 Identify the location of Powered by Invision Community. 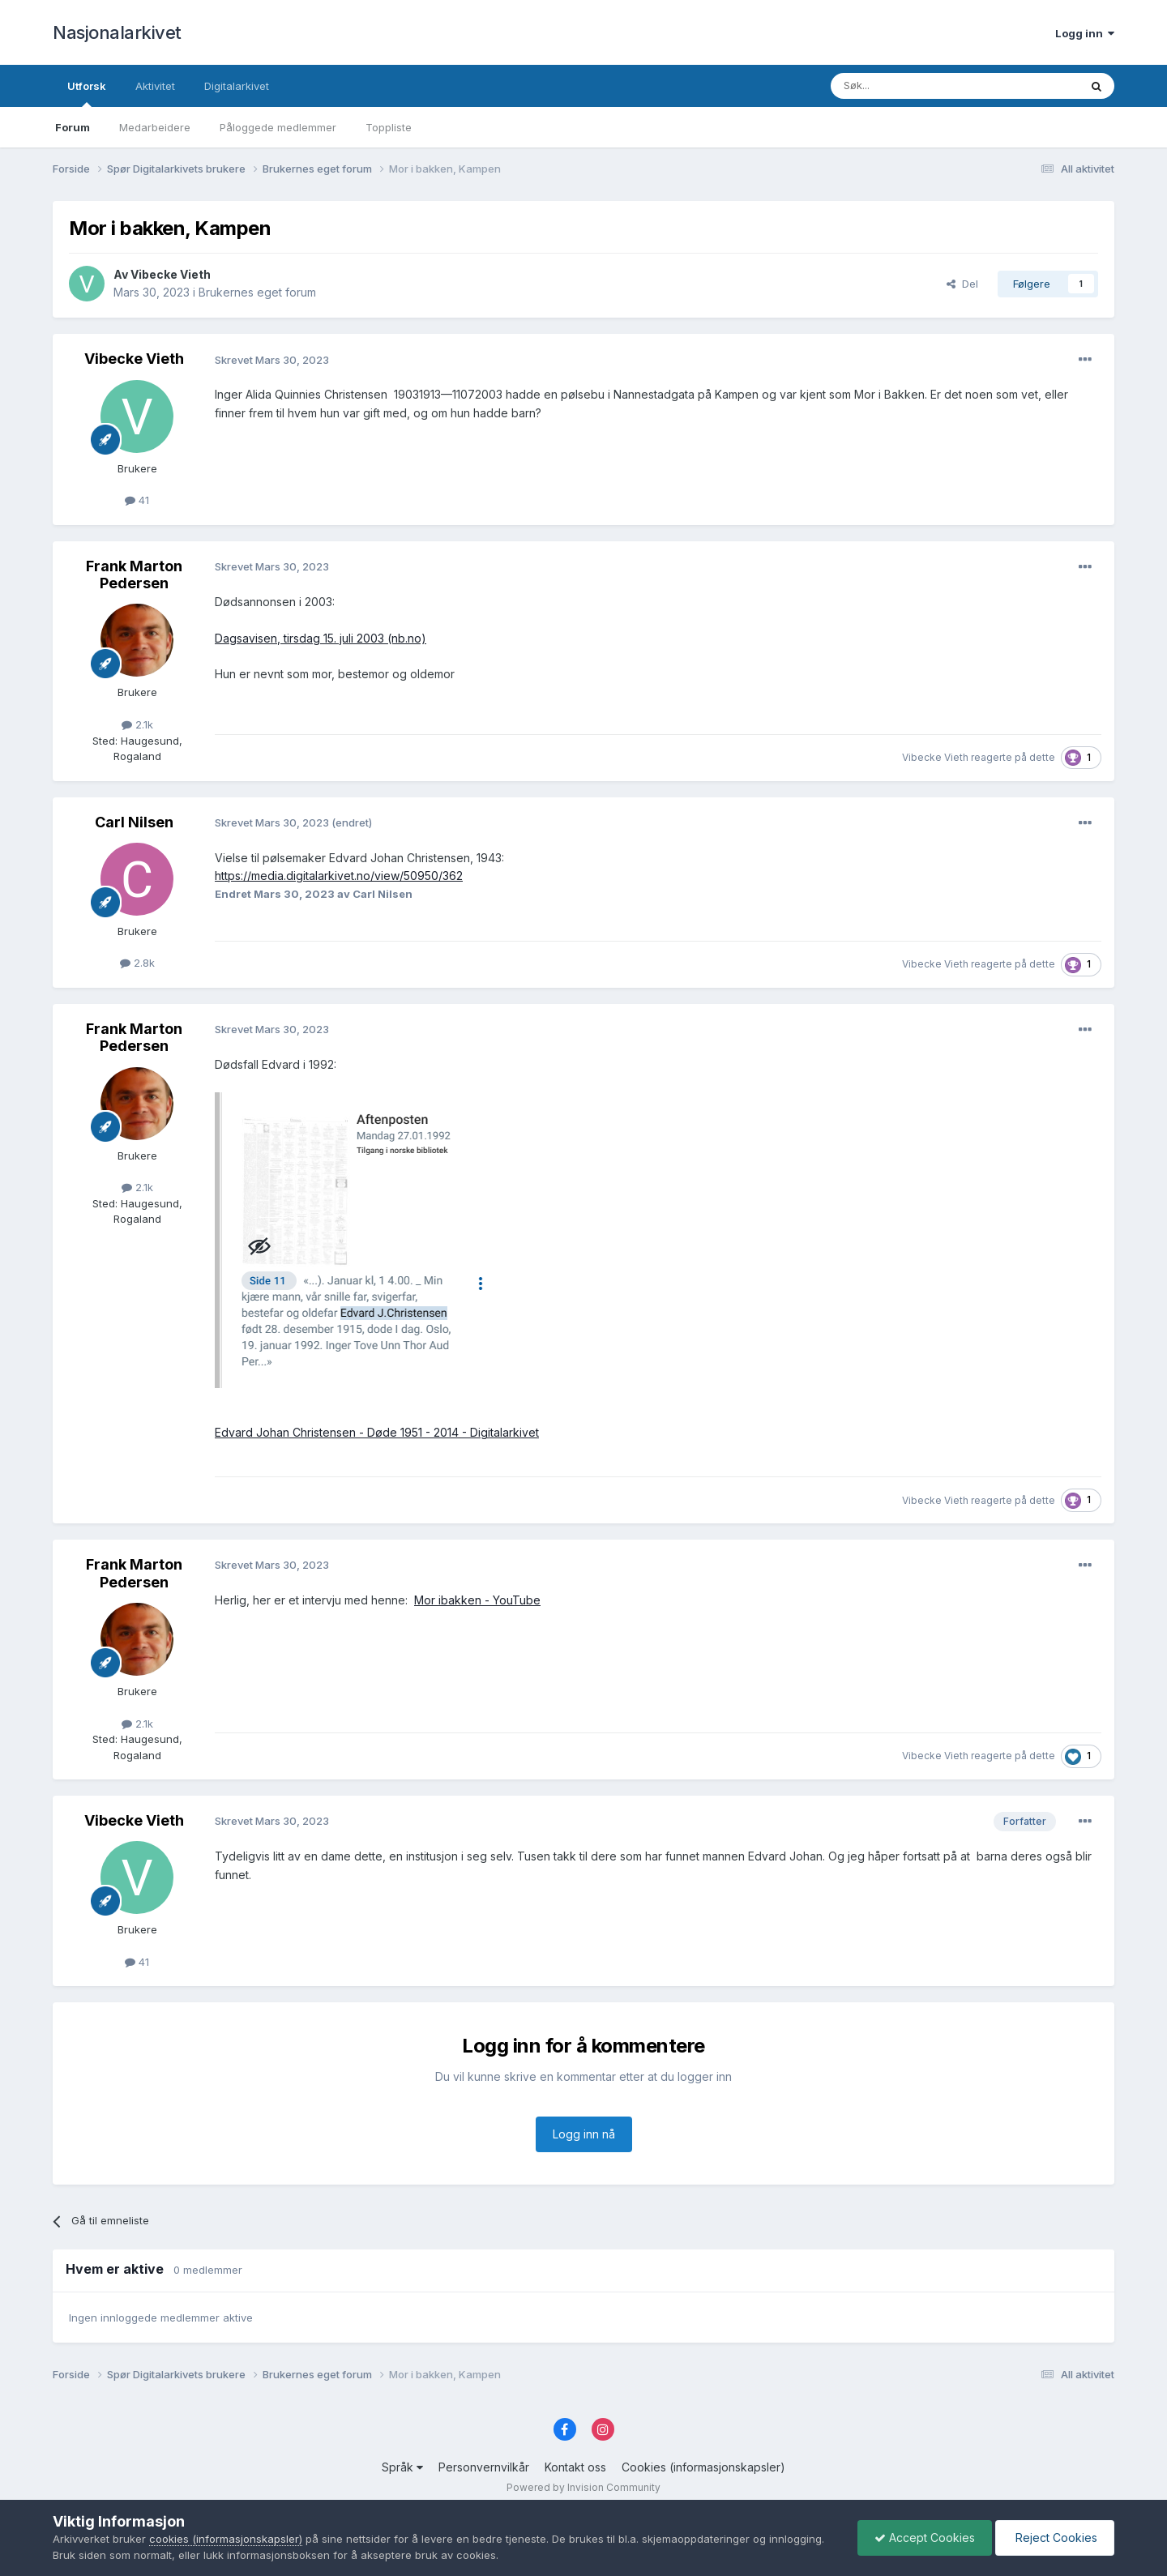
(583, 2487).